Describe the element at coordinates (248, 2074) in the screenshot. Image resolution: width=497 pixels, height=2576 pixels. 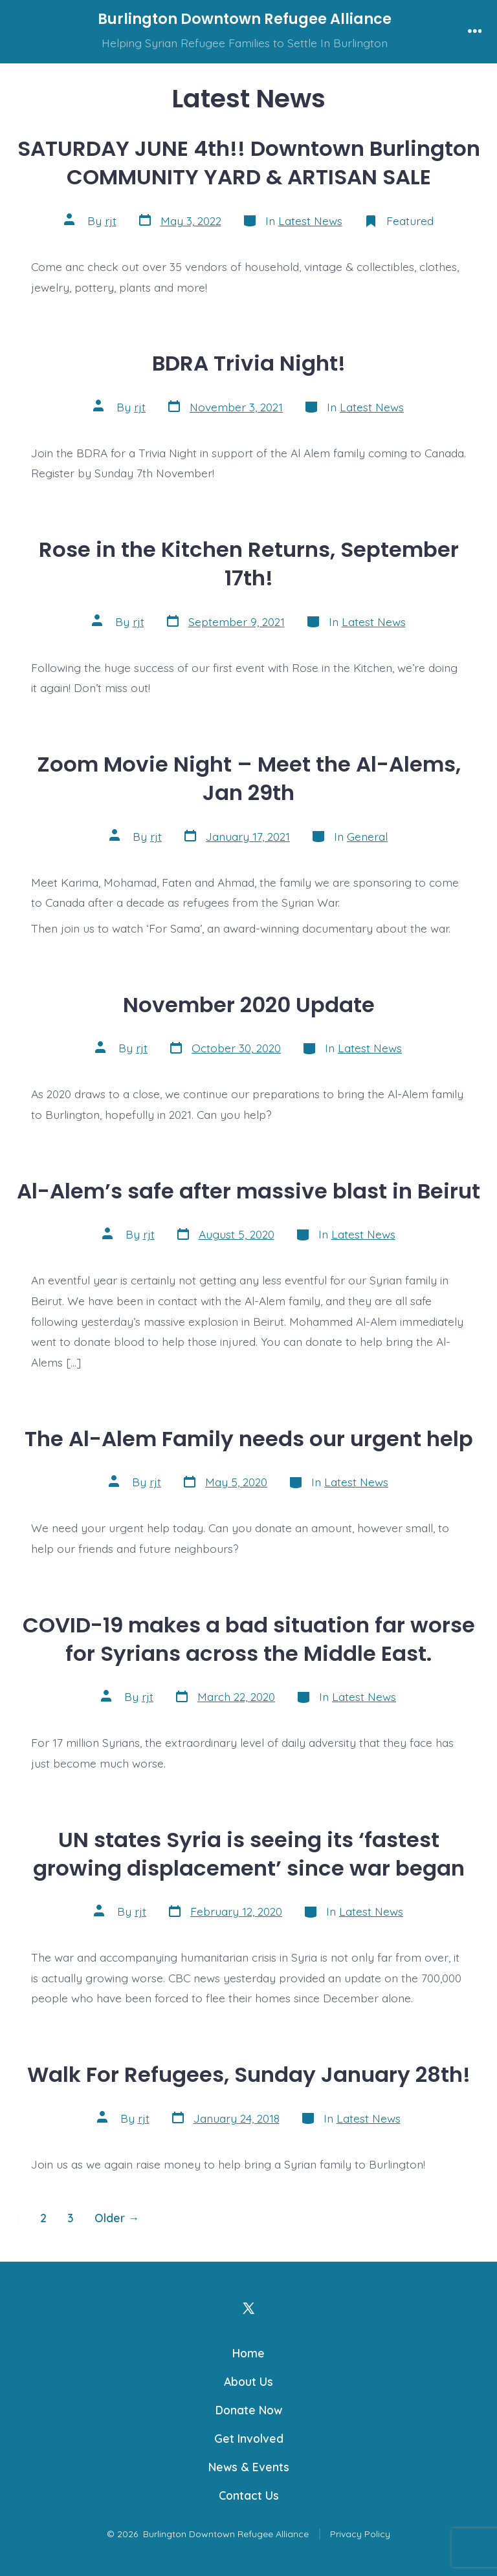
I see `Walk For Refugees, Sunday January 28th!` at that location.